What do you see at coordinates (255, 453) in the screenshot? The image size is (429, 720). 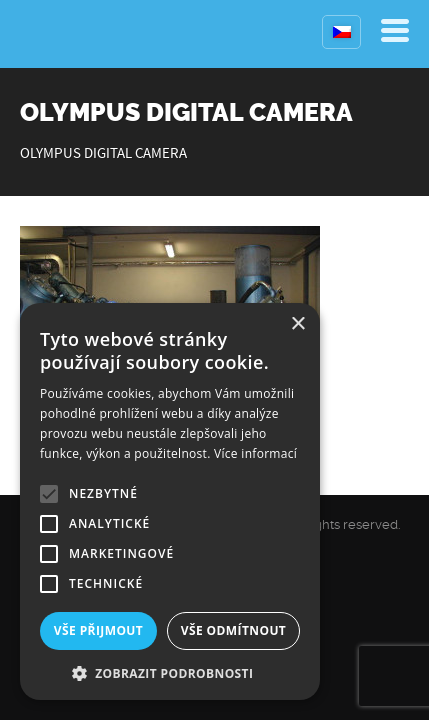 I see `Více informací [Více informací, opens a new window]` at bounding box center [255, 453].